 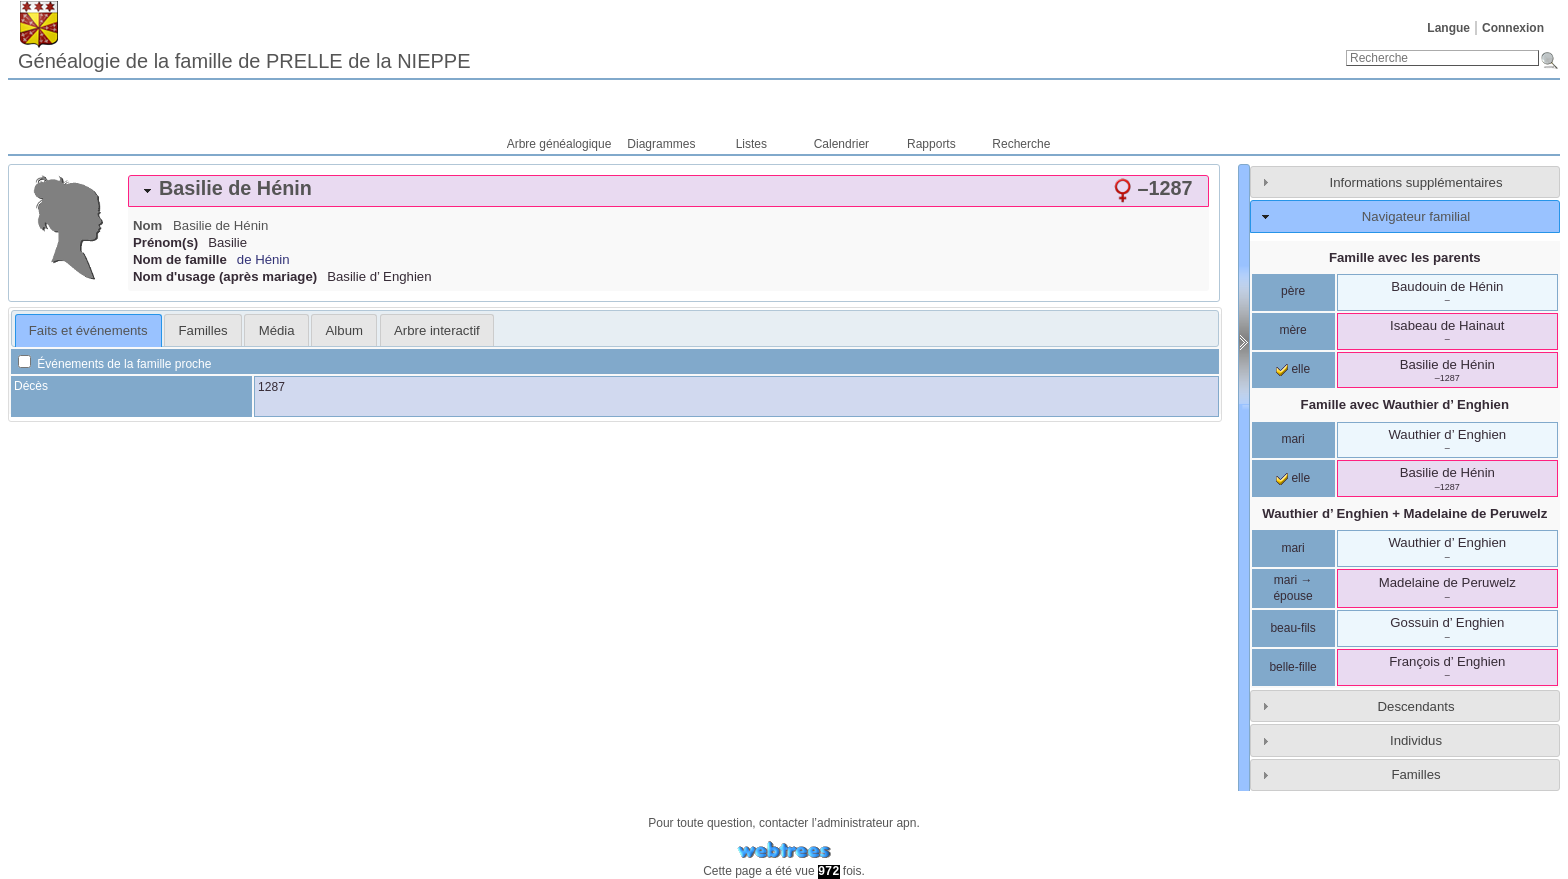 What do you see at coordinates (1416, 740) in the screenshot?
I see `Individus` at bounding box center [1416, 740].